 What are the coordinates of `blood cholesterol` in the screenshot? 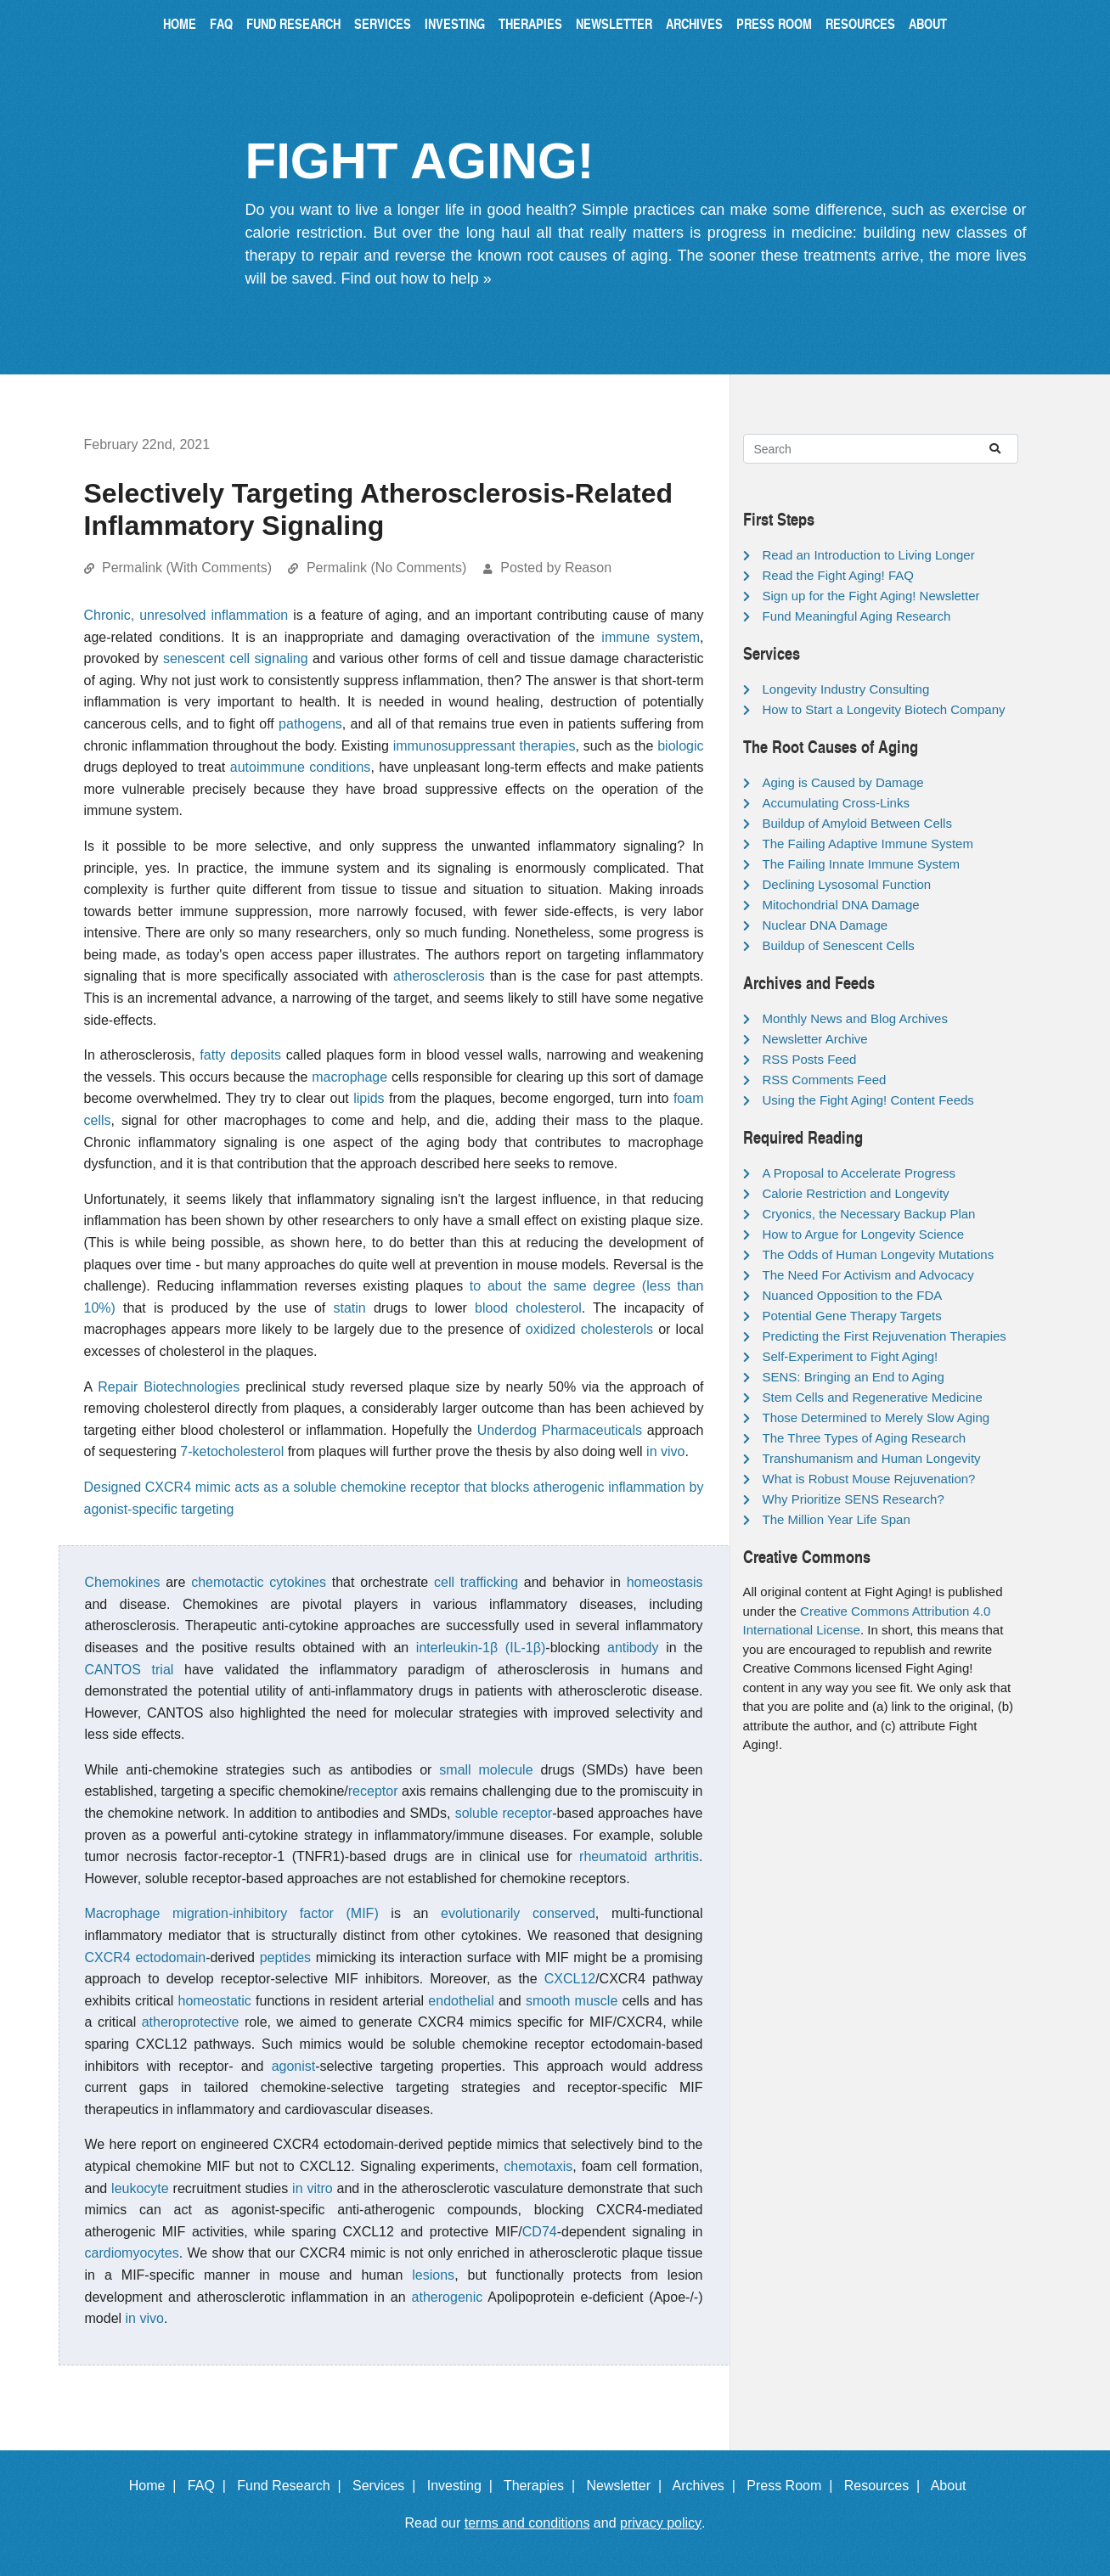 It's located at (528, 1308).